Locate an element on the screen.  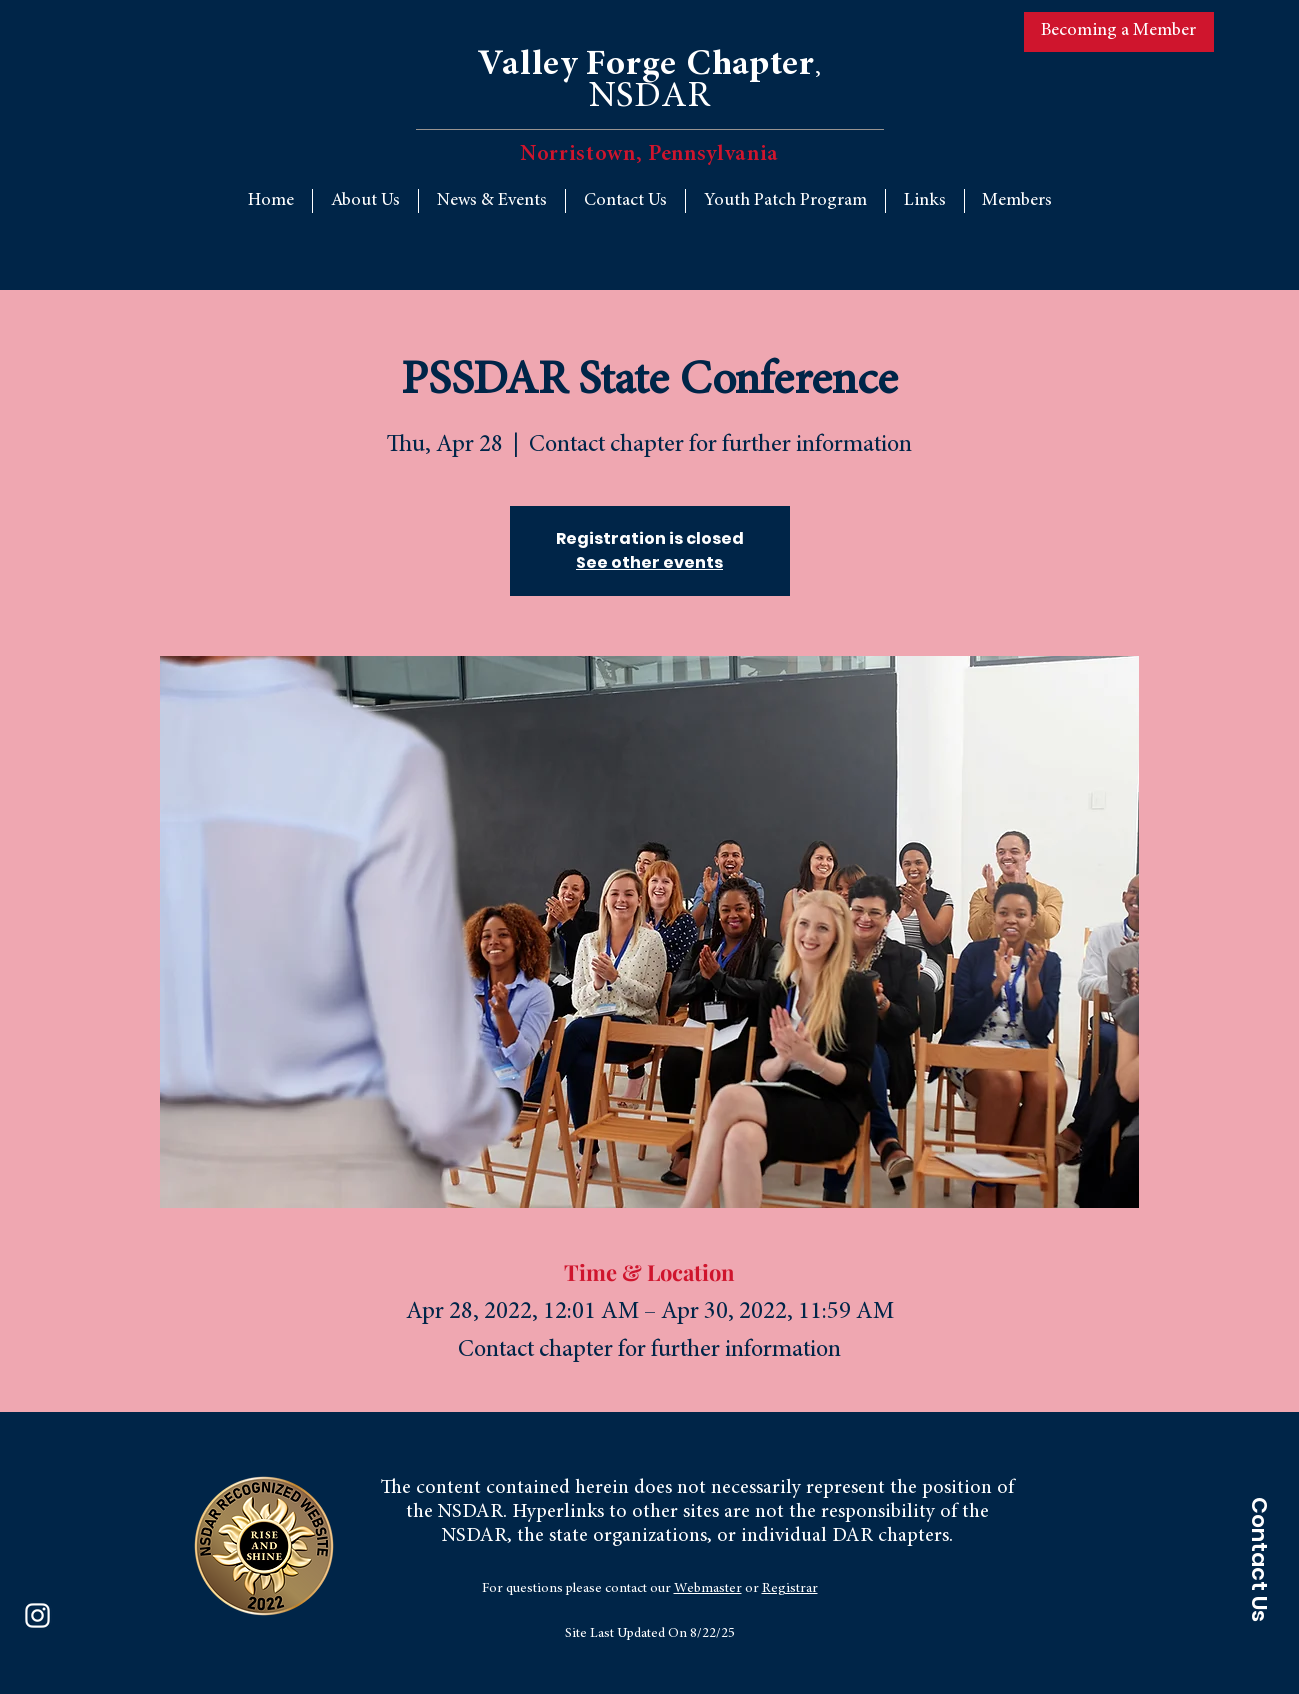
Registrar is located at coordinates (790, 1589).